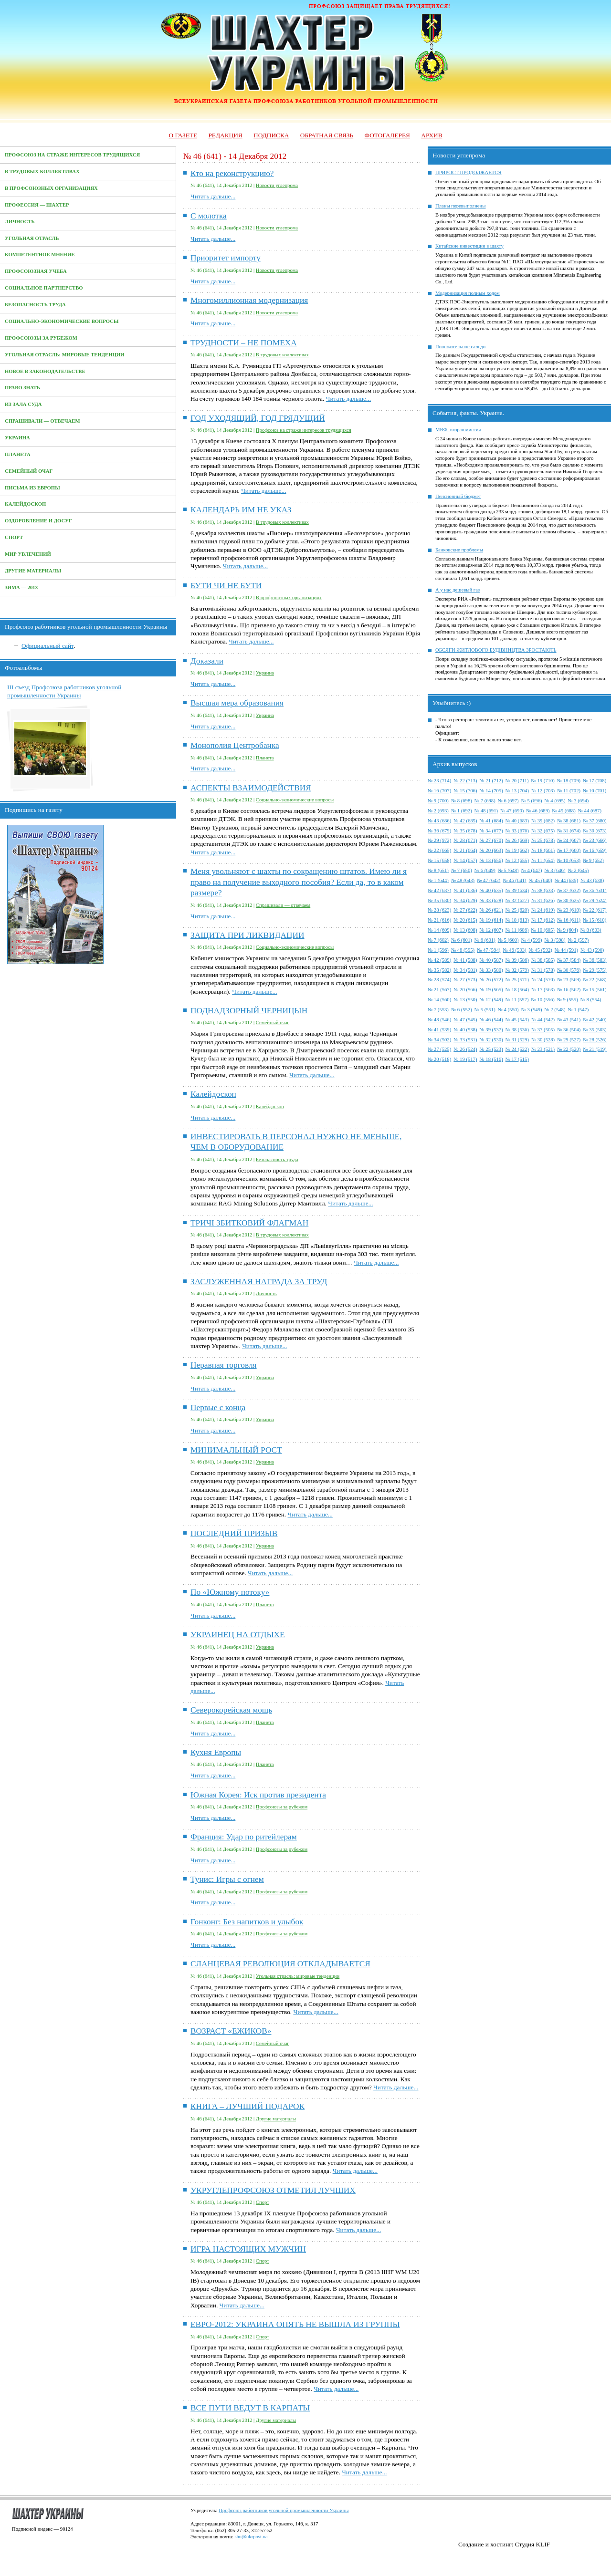 This screenshot has width=611, height=2576. Describe the element at coordinates (32, 238) in the screenshot. I see `Угольная отрасль` at that location.